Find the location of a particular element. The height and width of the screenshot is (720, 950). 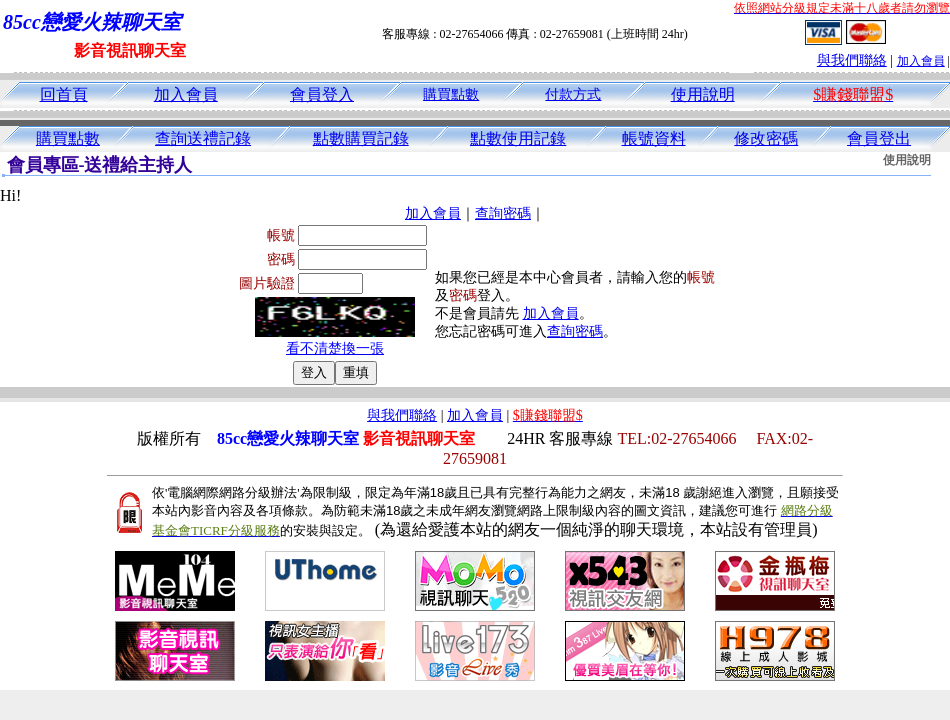

修改密碼 is located at coordinates (766, 138).